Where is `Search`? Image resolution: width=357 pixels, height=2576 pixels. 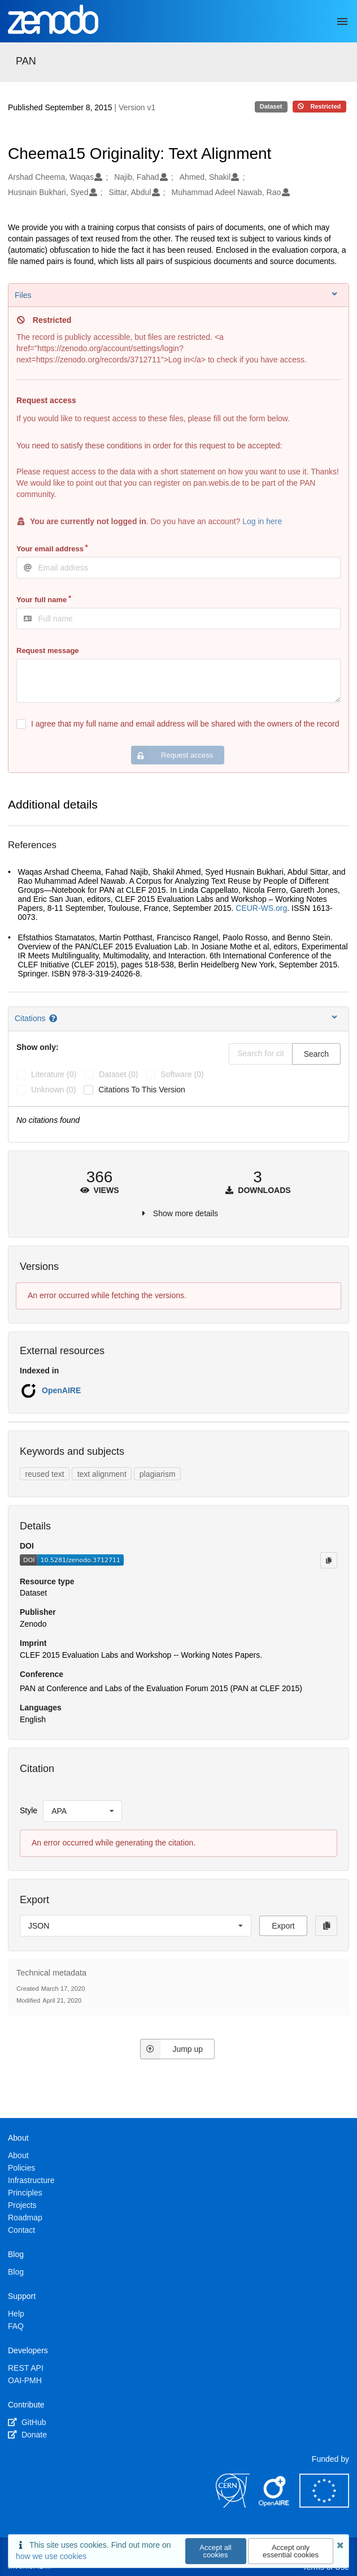 Search is located at coordinates (316, 1053).